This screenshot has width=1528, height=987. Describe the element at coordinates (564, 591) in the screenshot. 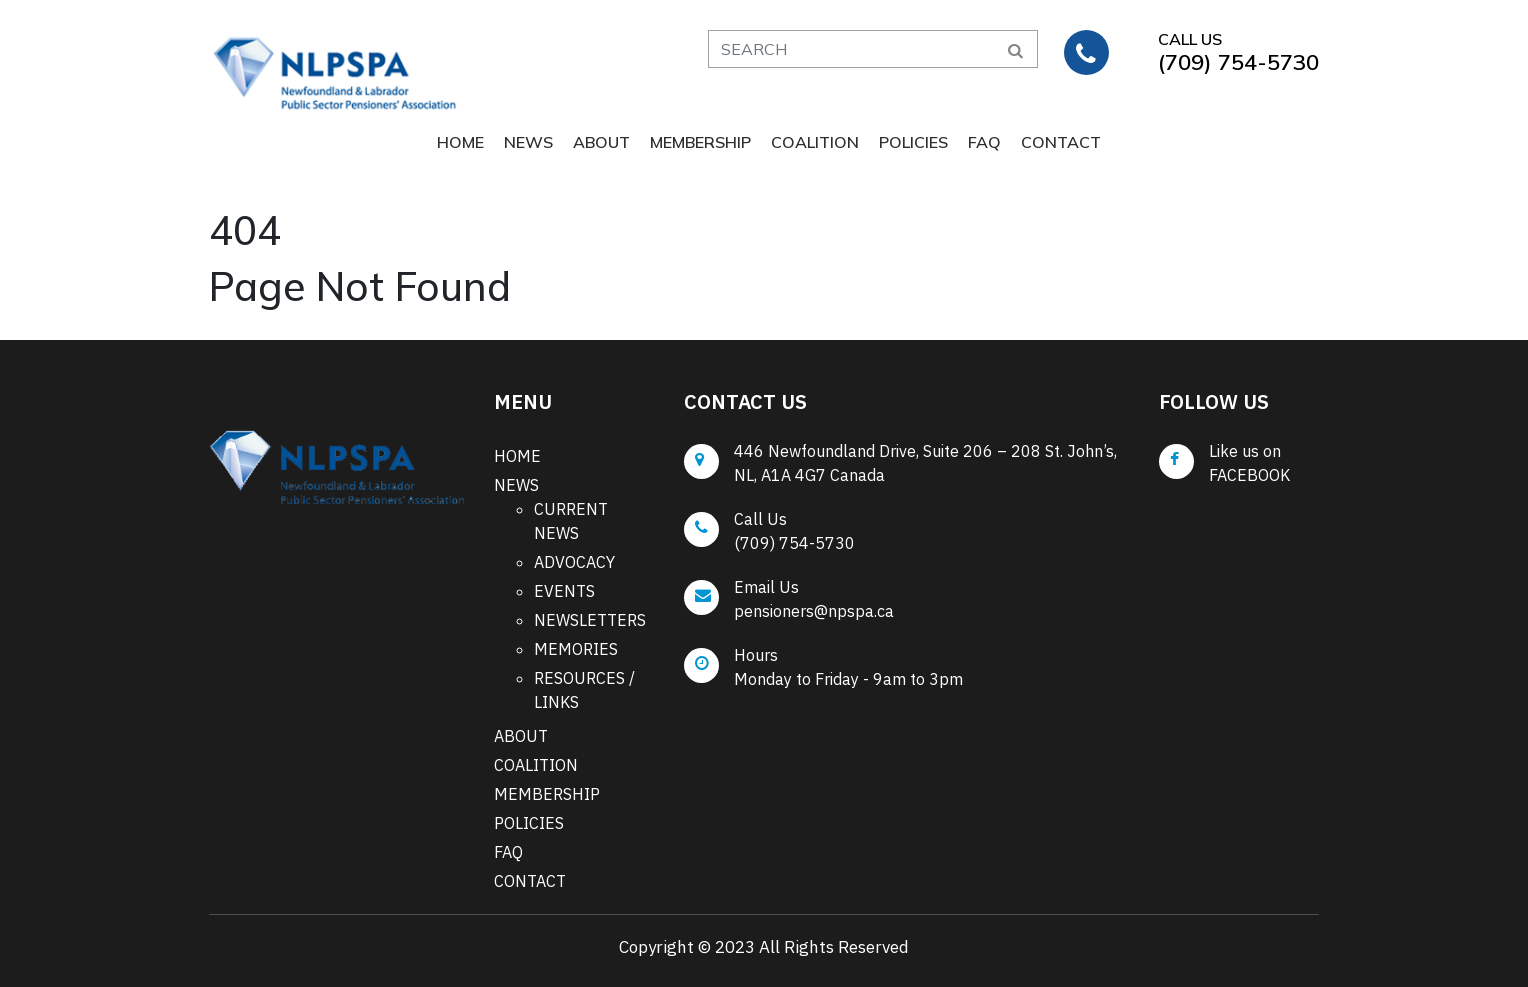

I see `EVENTS` at that location.